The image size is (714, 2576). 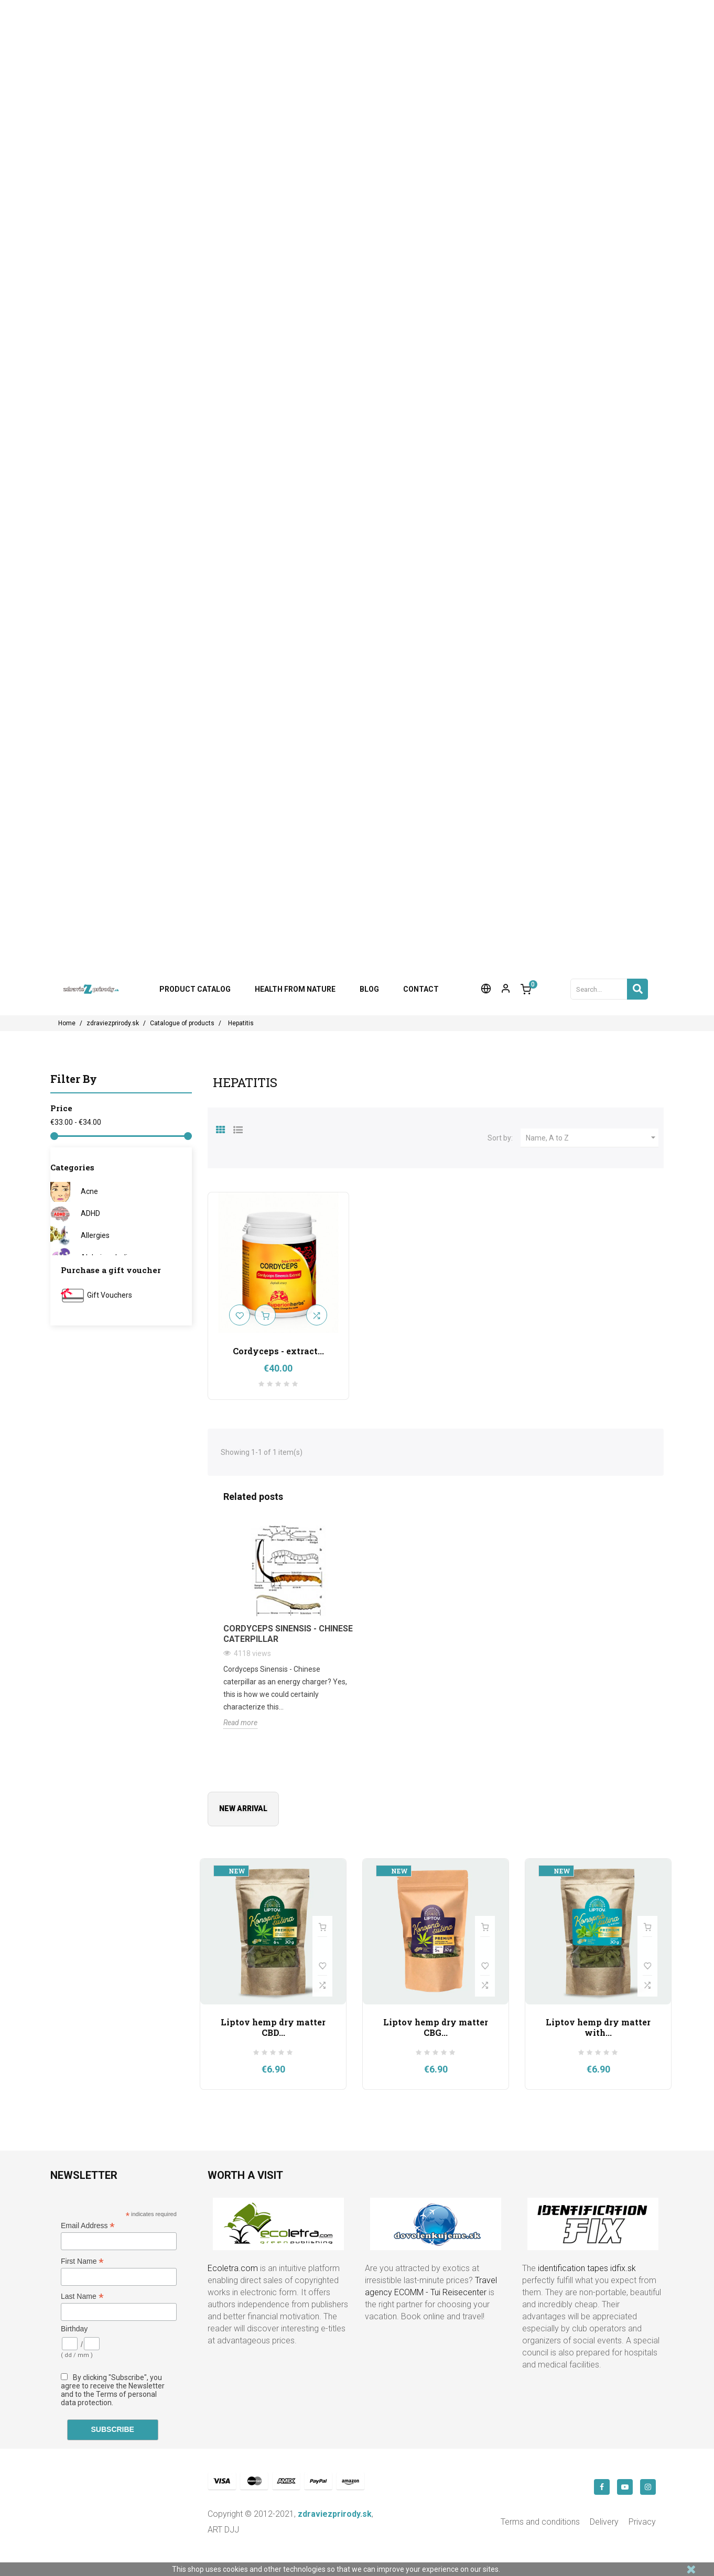 What do you see at coordinates (89, 1191) in the screenshot?
I see `Acne` at bounding box center [89, 1191].